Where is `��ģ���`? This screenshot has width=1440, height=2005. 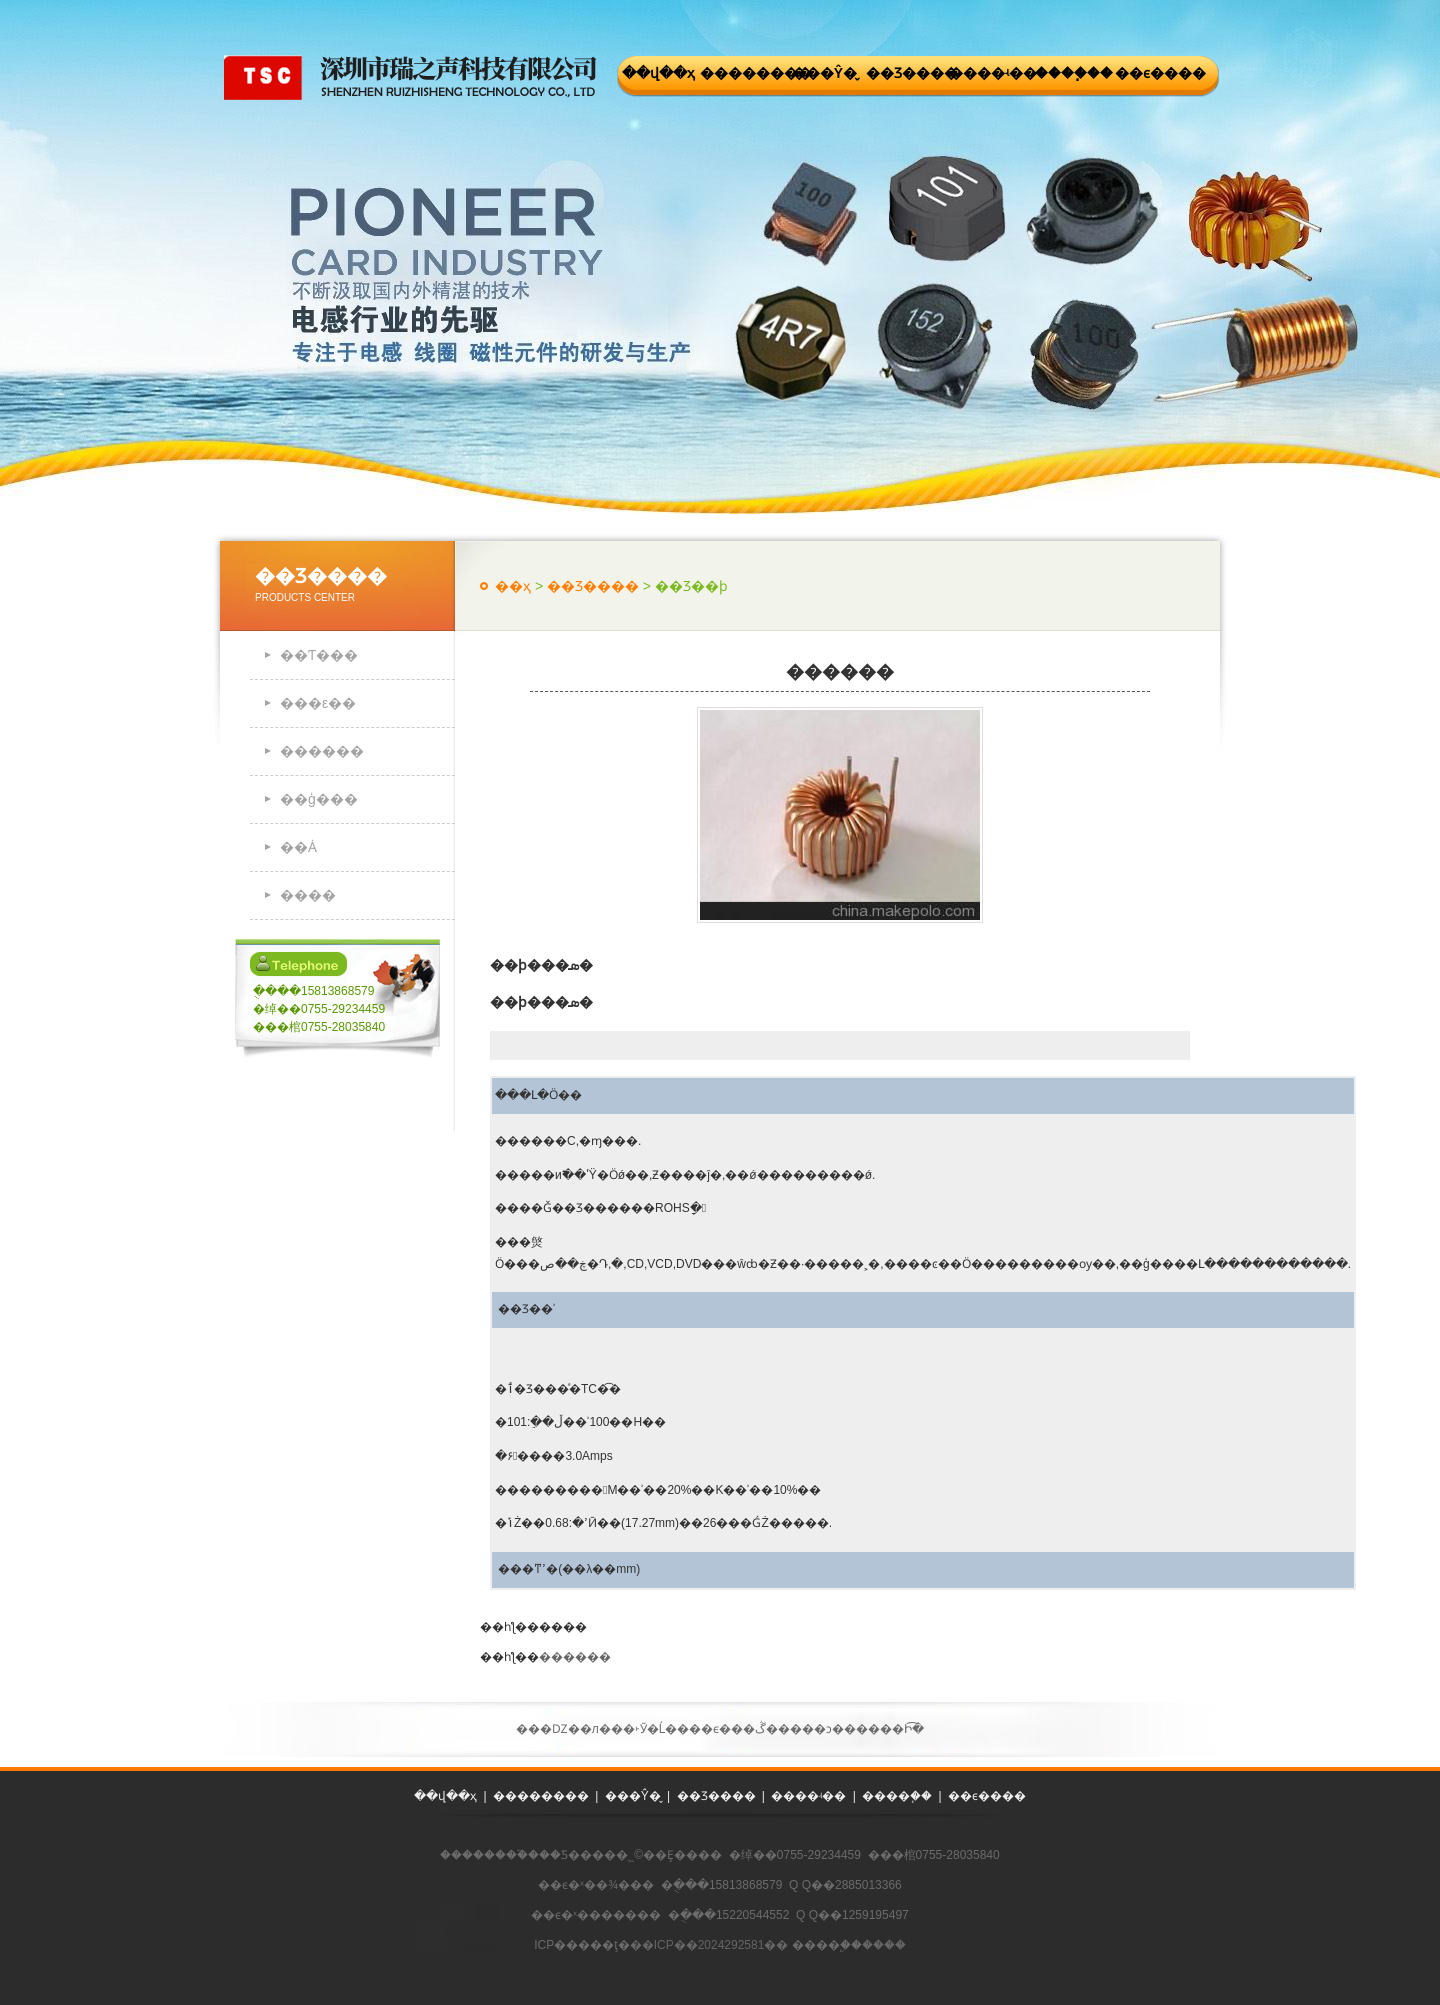
��ģ��� is located at coordinates (319, 799).